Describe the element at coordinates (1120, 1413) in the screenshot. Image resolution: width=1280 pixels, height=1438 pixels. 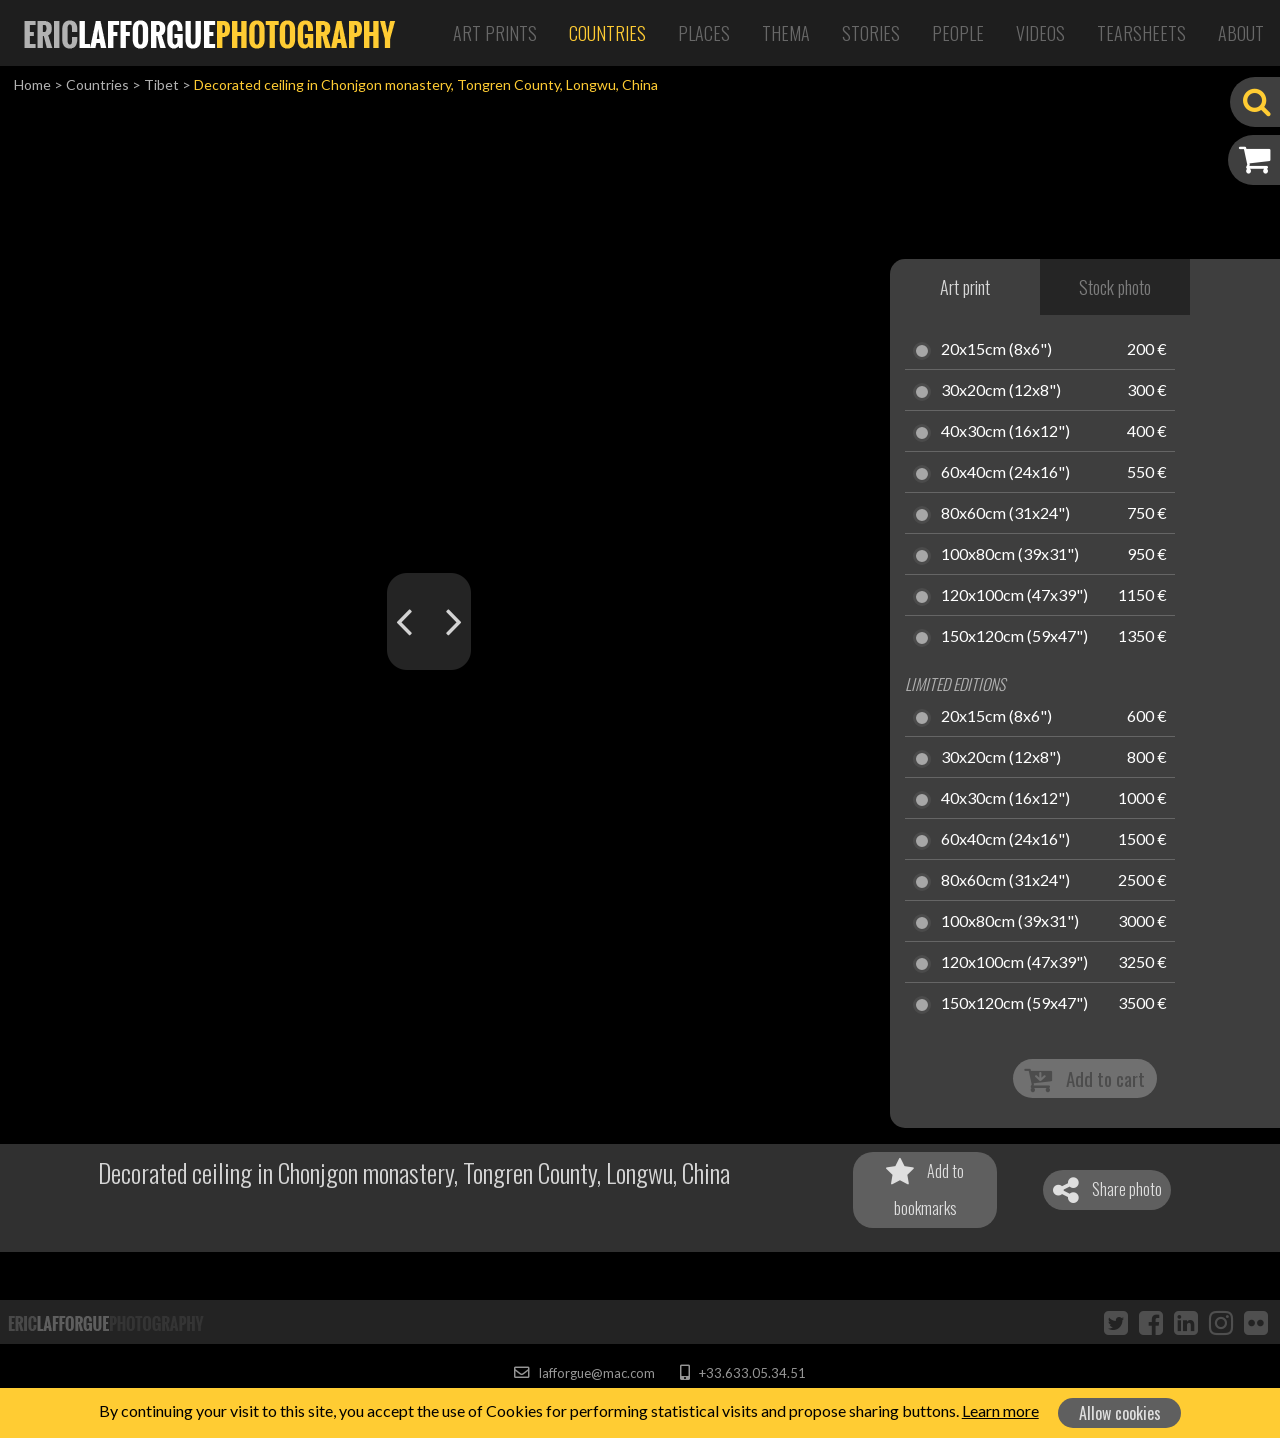
I see `Allow cookies` at that location.